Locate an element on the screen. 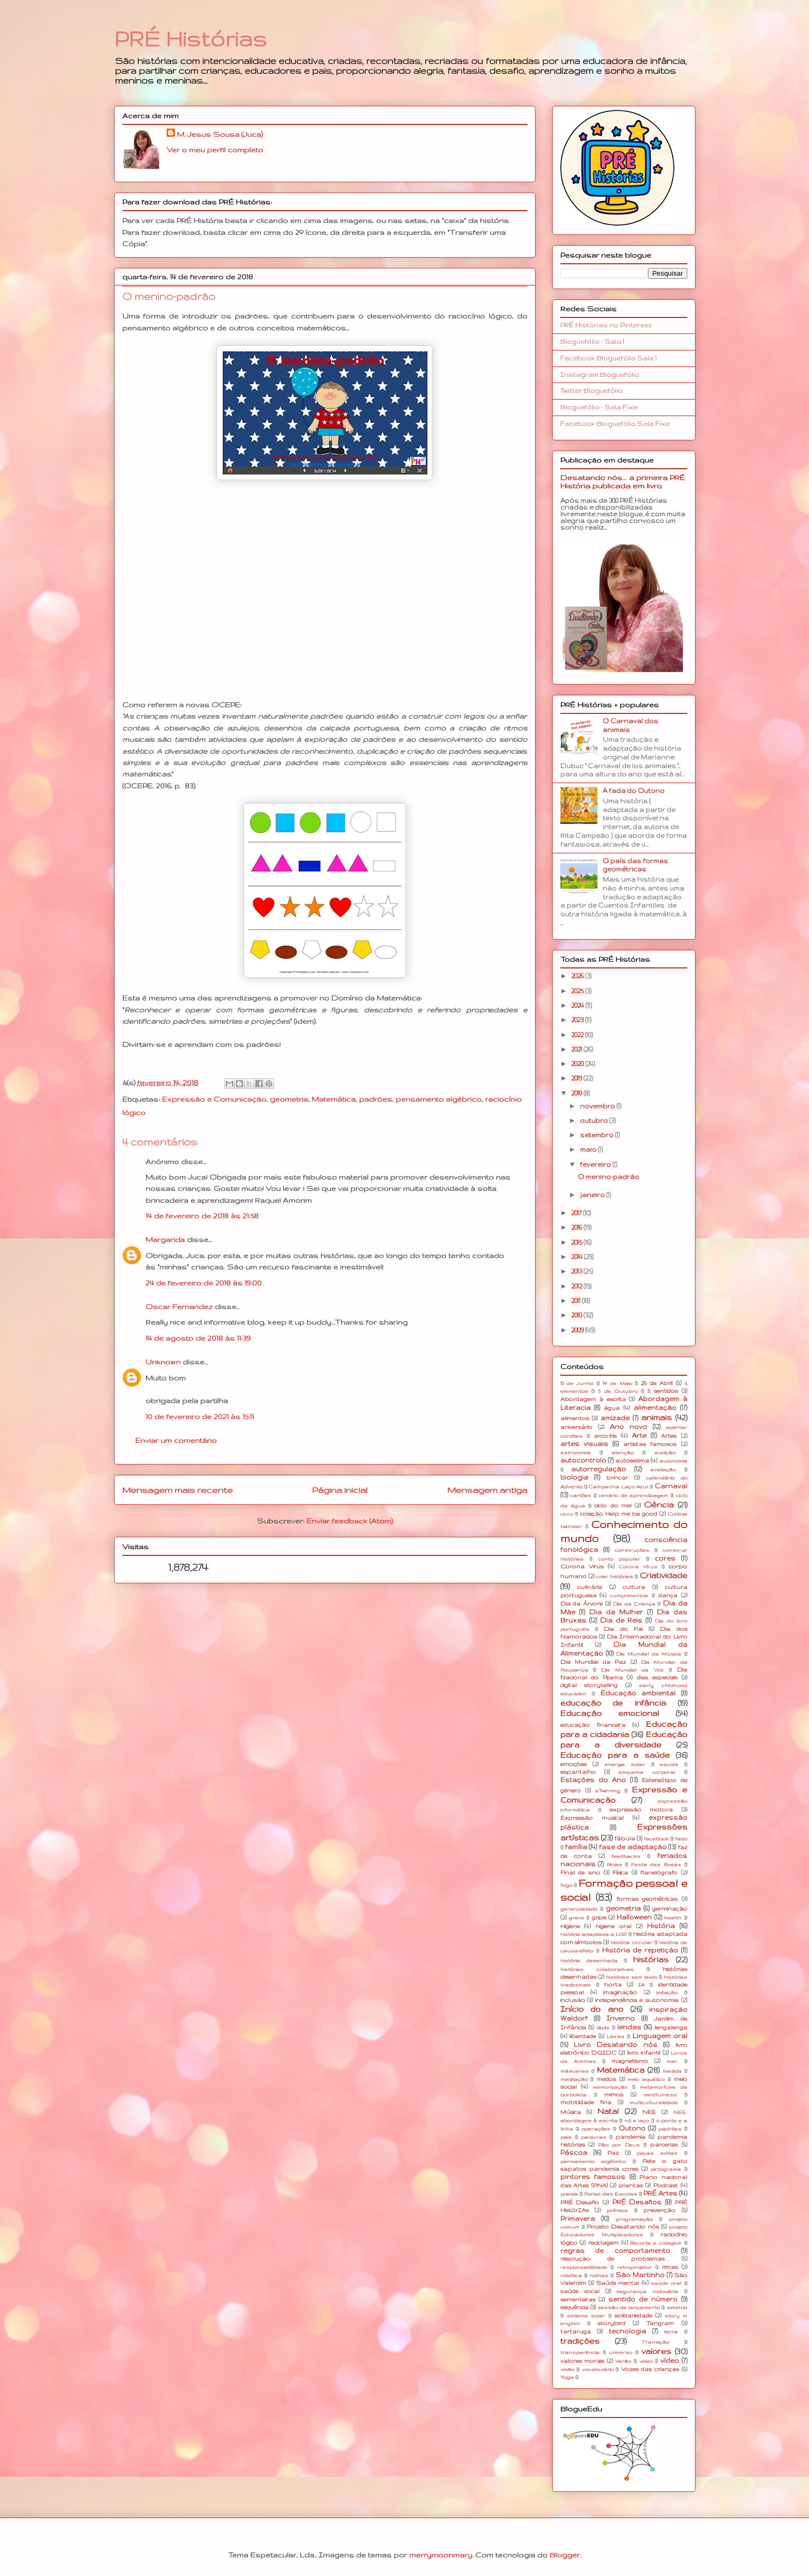  robótica is located at coordinates (571, 2275).